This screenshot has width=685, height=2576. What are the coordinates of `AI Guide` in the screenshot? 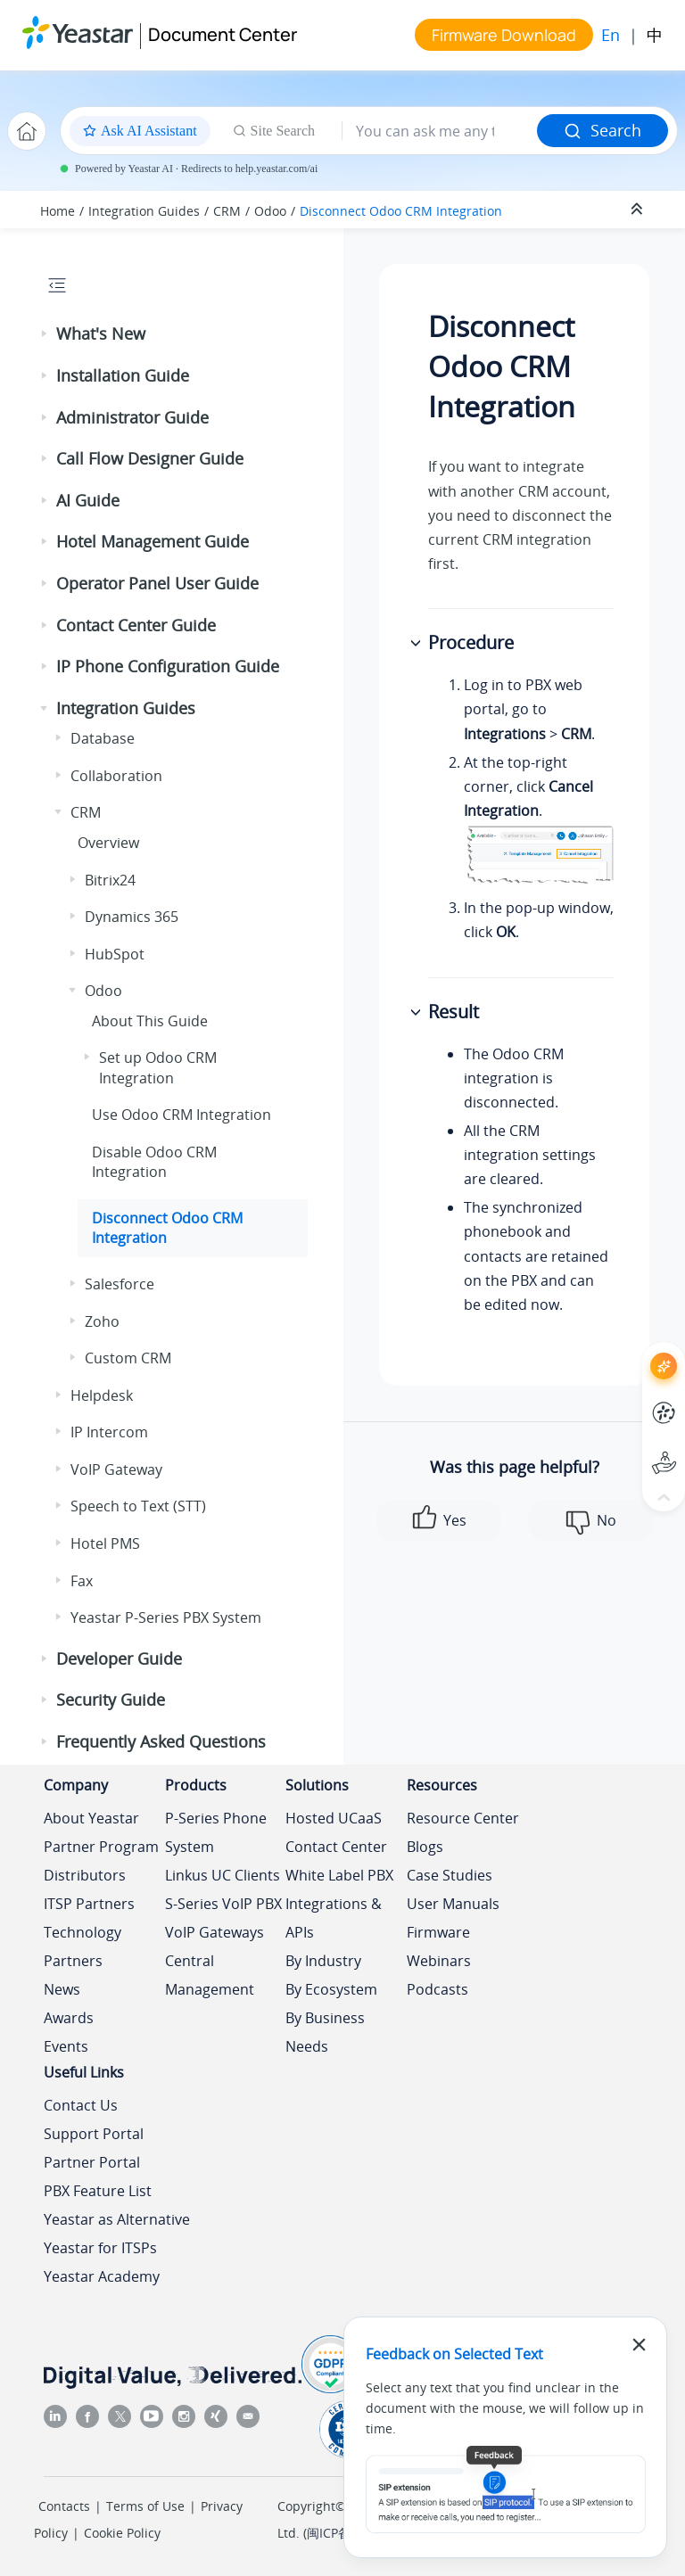 It's located at (88, 500).